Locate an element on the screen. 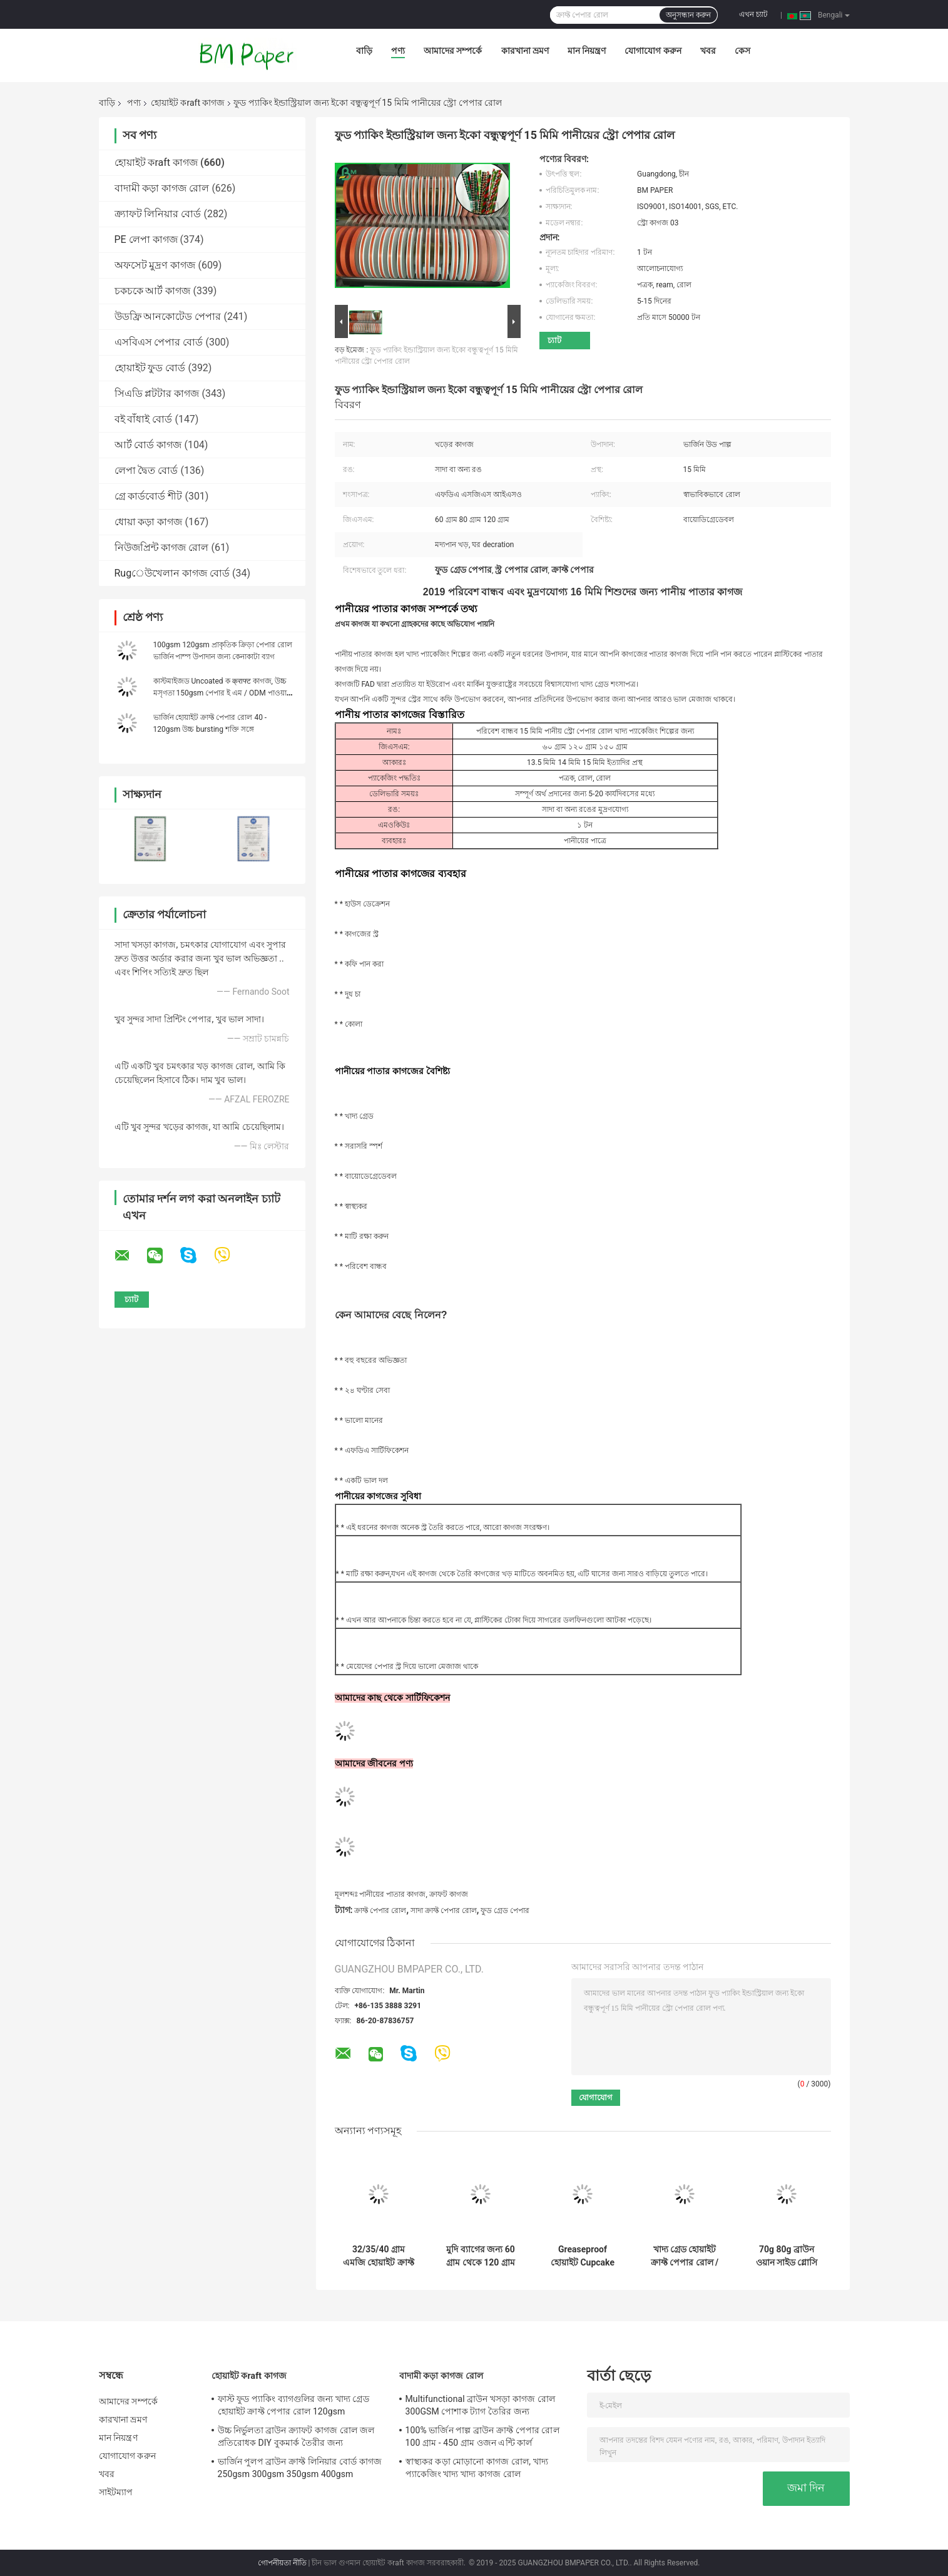  কাস্টমাইজড Uncoated ক क्राफ्ट কাগজ, উচ্চ মসৃণতা 150gsm পেপার ই এম / ODM পাওয়া যায় is located at coordinates (220, 693).